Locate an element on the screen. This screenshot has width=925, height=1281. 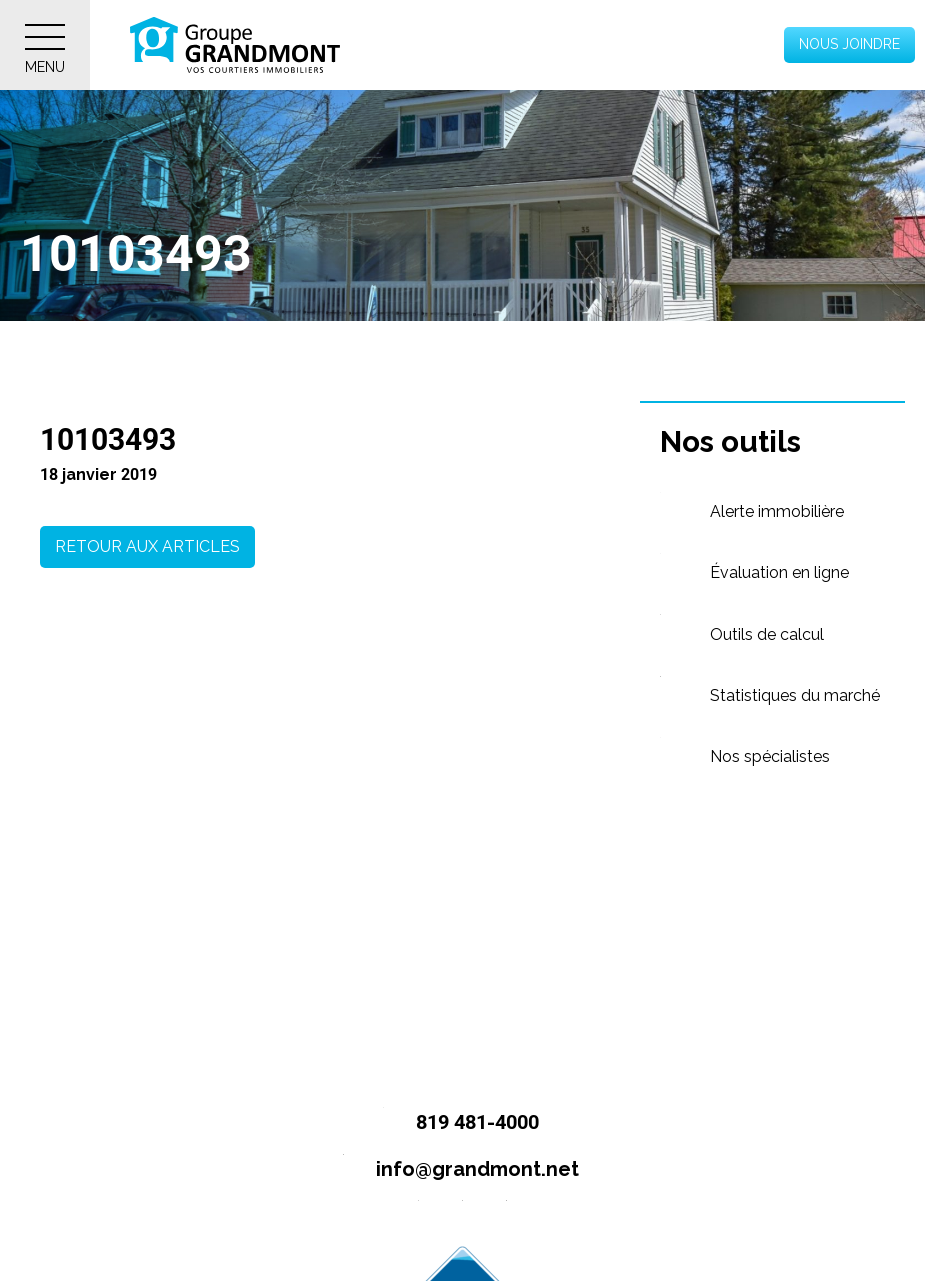
Nous joindre is located at coordinates (849, 44).